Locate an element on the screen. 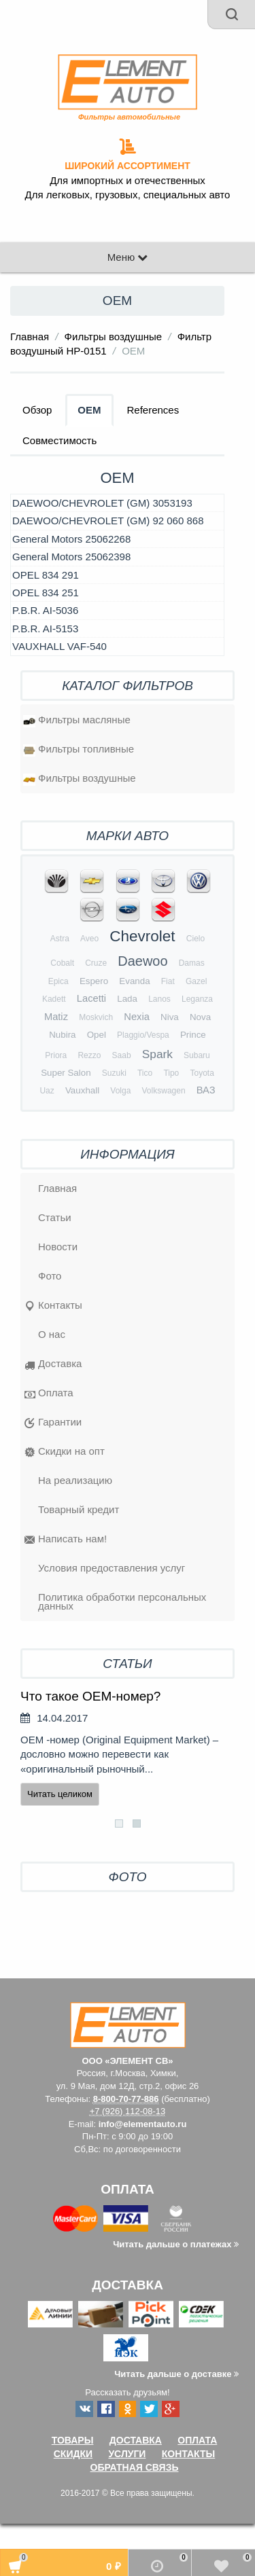  На реализацию is located at coordinates (75, 1480).